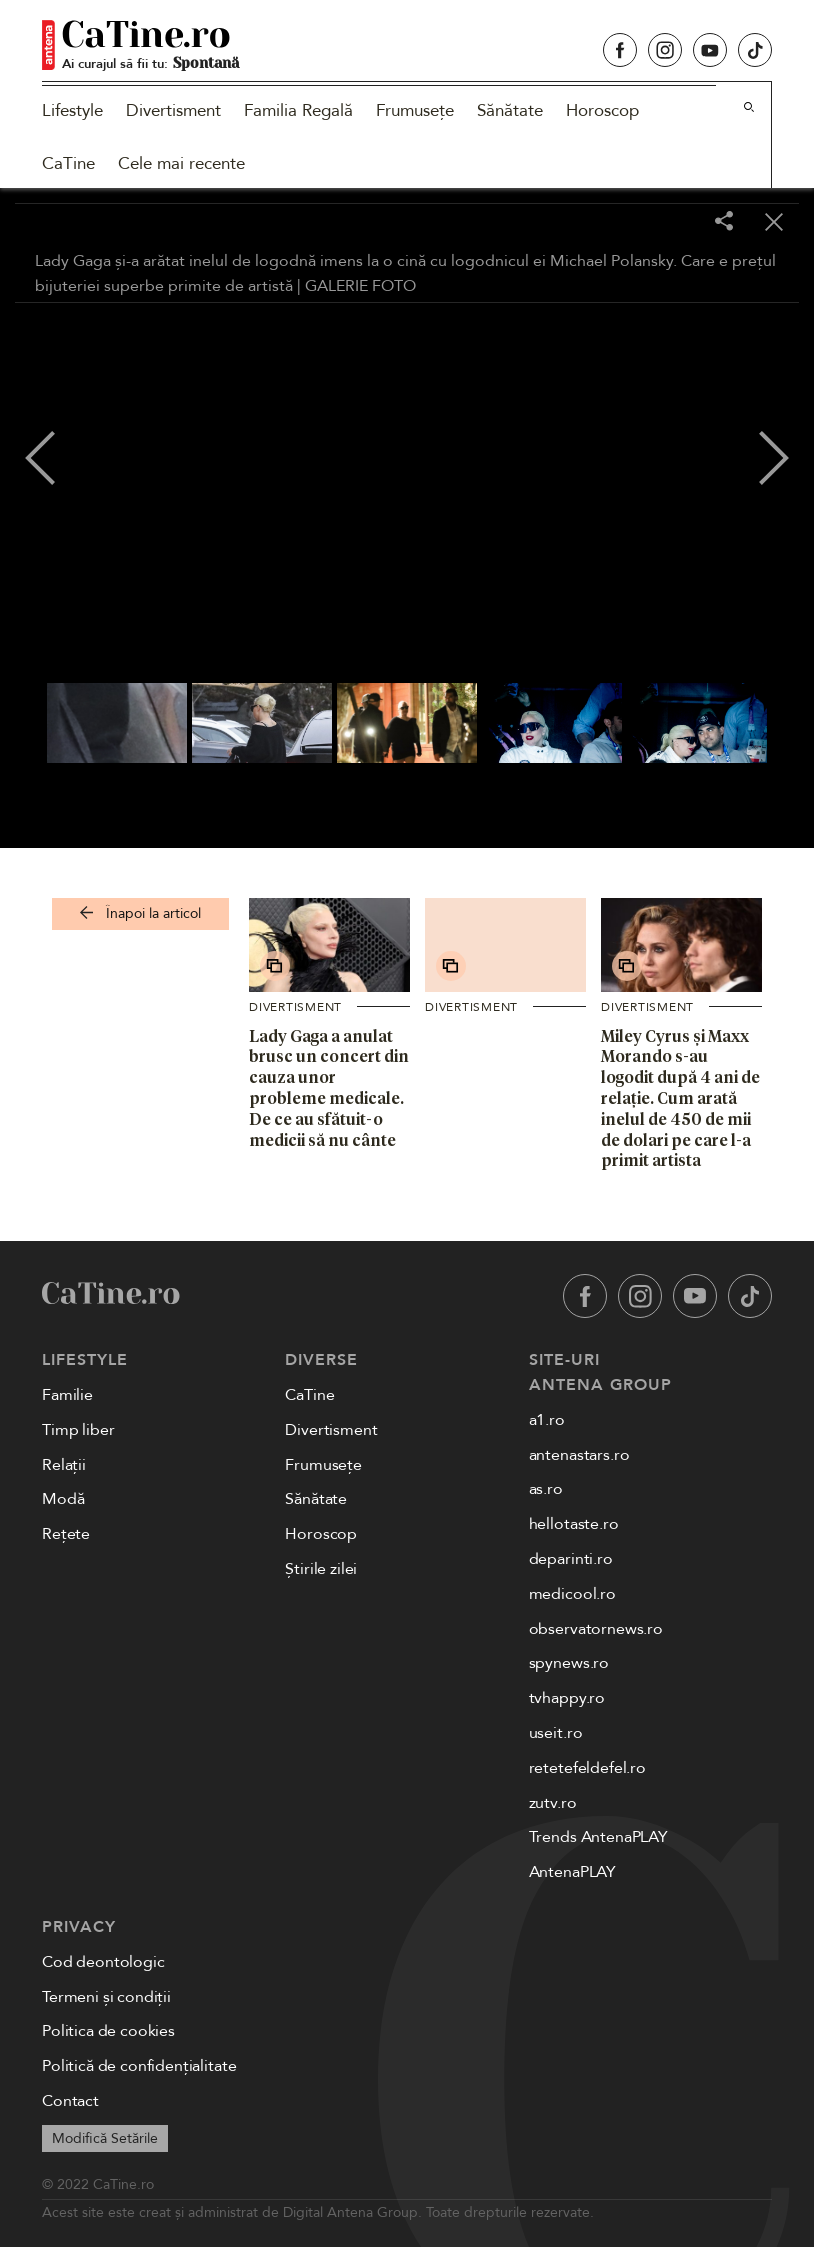 This screenshot has width=814, height=2247. What do you see at coordinates (78, 1430) in the screenshot?
I see `Timp liber` at bounding box center [78, 1430].